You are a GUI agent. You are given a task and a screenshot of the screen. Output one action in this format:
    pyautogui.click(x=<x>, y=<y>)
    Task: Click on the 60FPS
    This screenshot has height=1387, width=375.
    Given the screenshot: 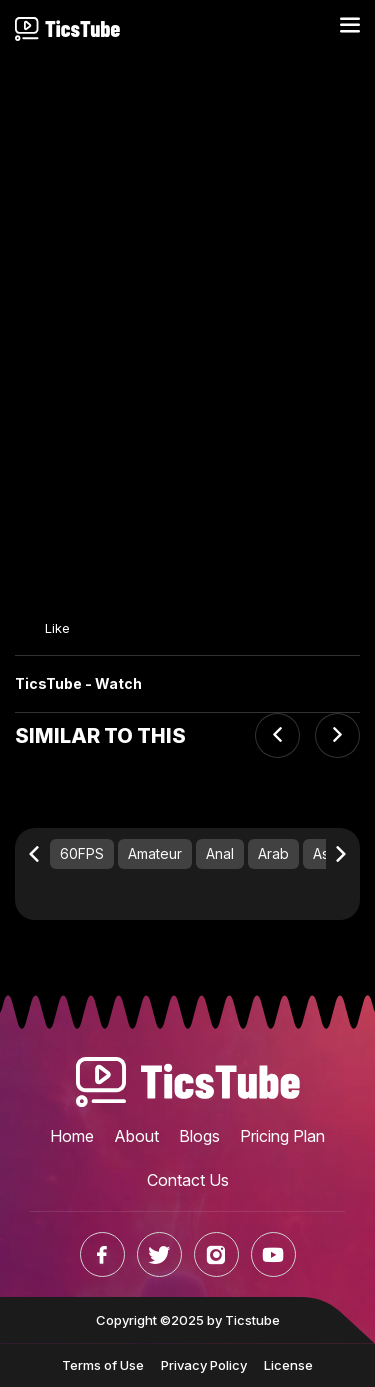 What is the action you would take?
    pyautogui.click(x=82, y=853)
    